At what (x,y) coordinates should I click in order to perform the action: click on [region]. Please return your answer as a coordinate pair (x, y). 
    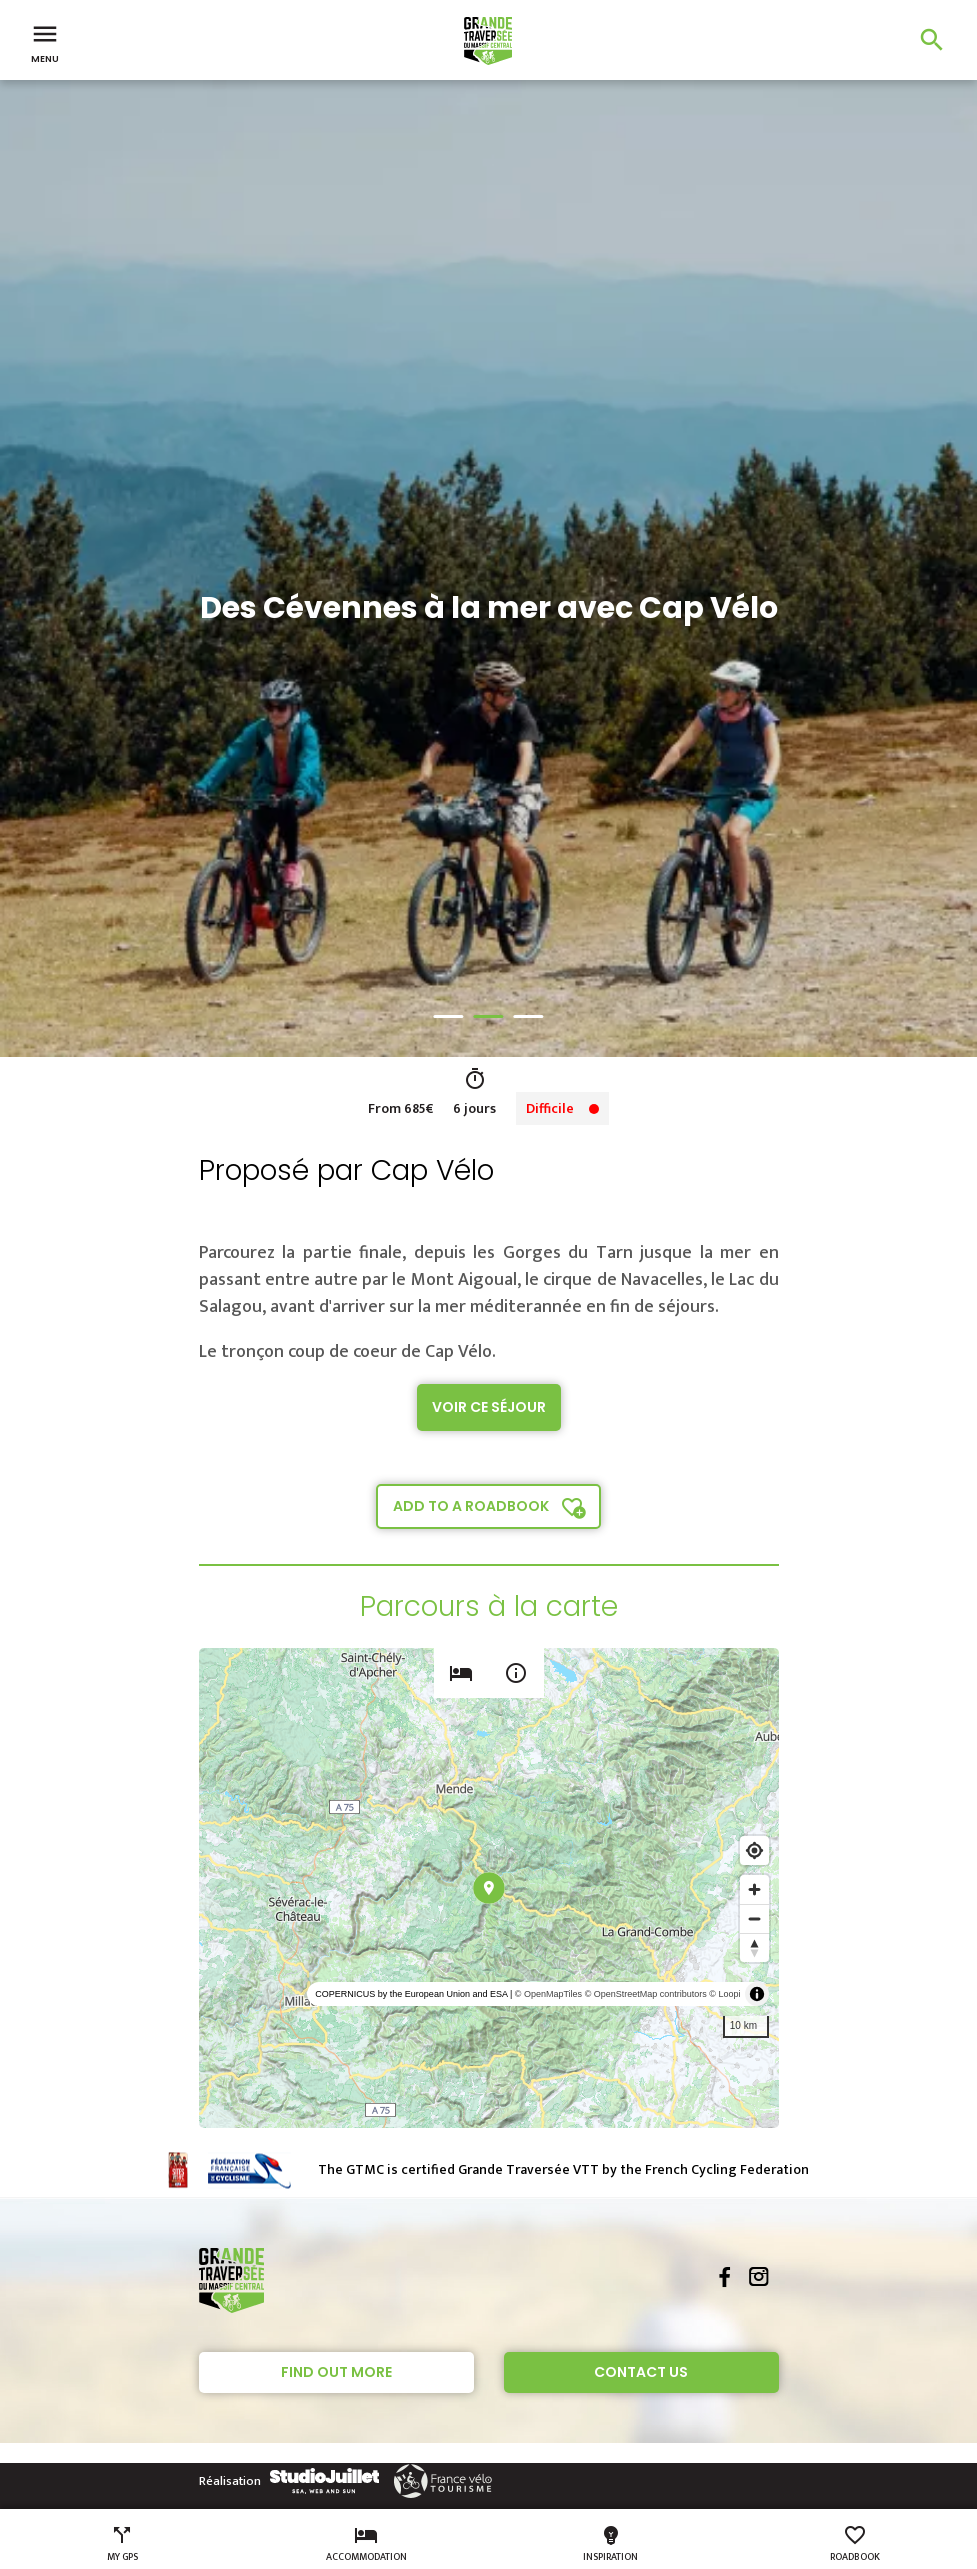
    Looking at the image, I should click on (489, 1888).